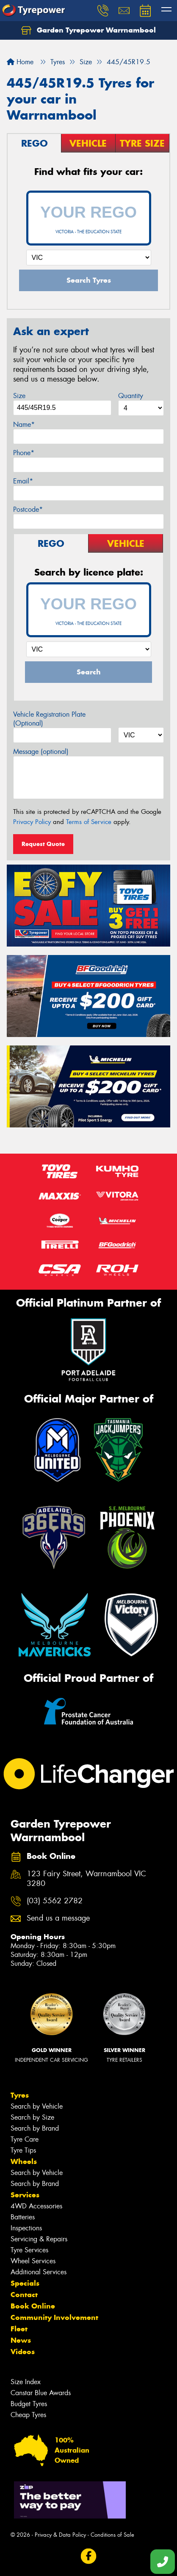 The width and height of the screenshot is (177, 2576). Describe the element at coordinates (112, 2534) in the screenshot. I see `Conditions of Sale` at that location.